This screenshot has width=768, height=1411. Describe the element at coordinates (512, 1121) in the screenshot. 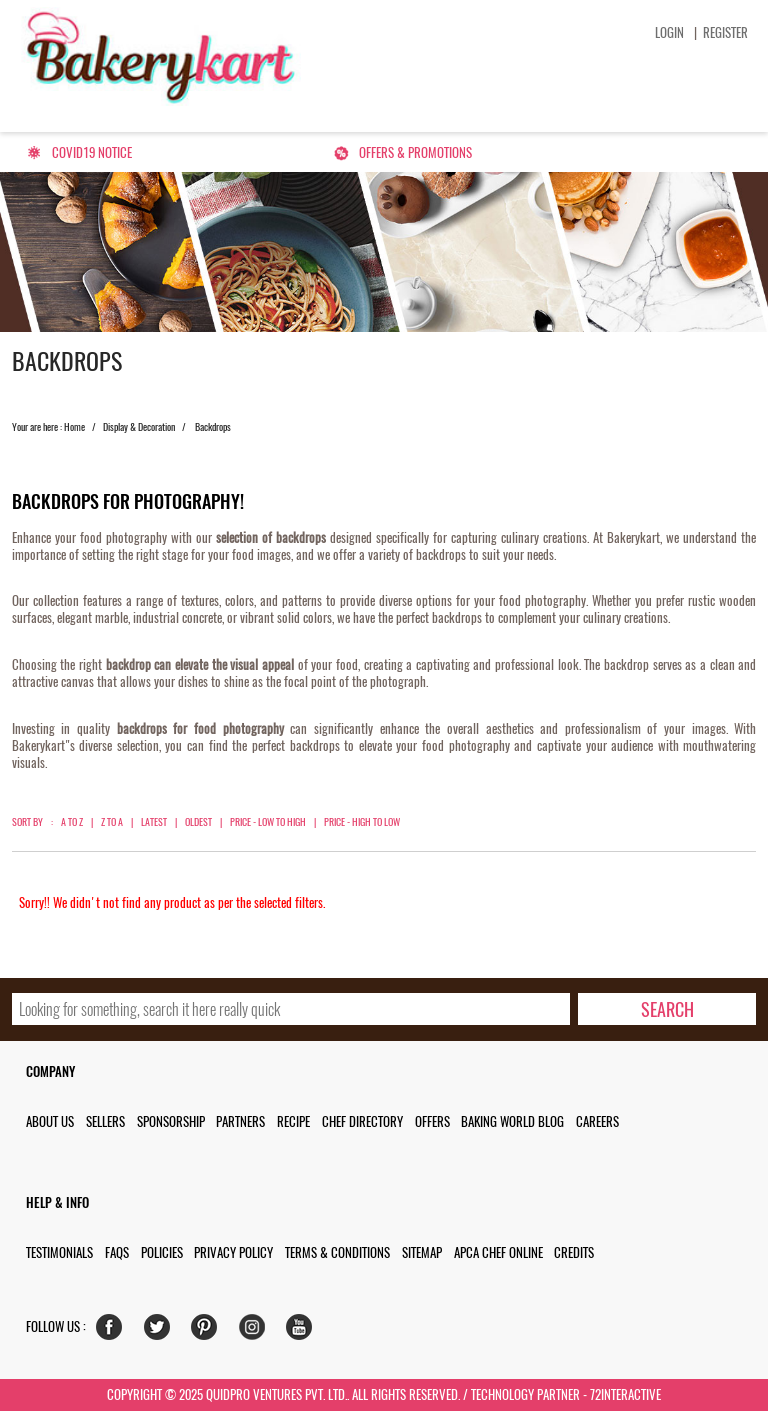

I see `Baking World Blog` at that location.